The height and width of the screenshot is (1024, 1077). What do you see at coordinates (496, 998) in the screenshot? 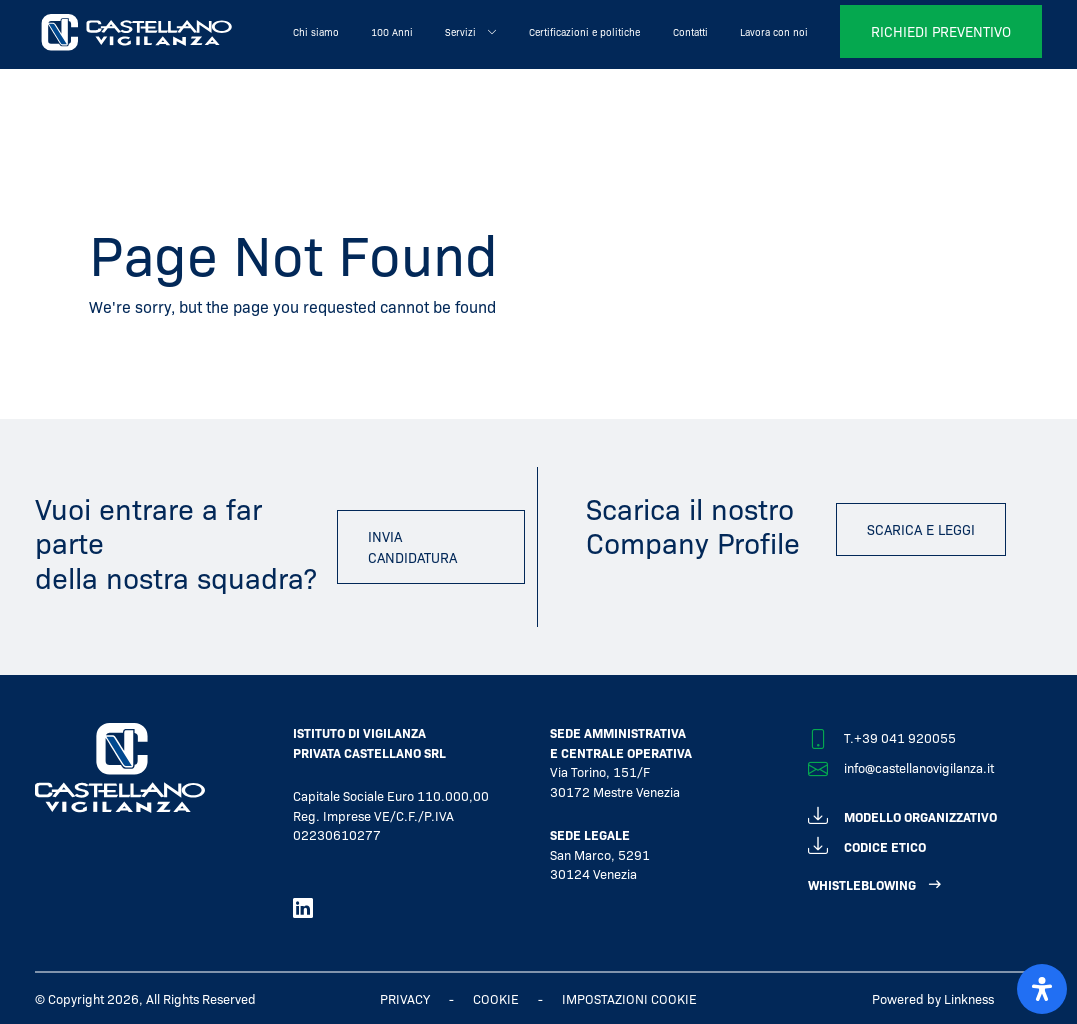
I see `Cookie` at bounding box center [496, 998].